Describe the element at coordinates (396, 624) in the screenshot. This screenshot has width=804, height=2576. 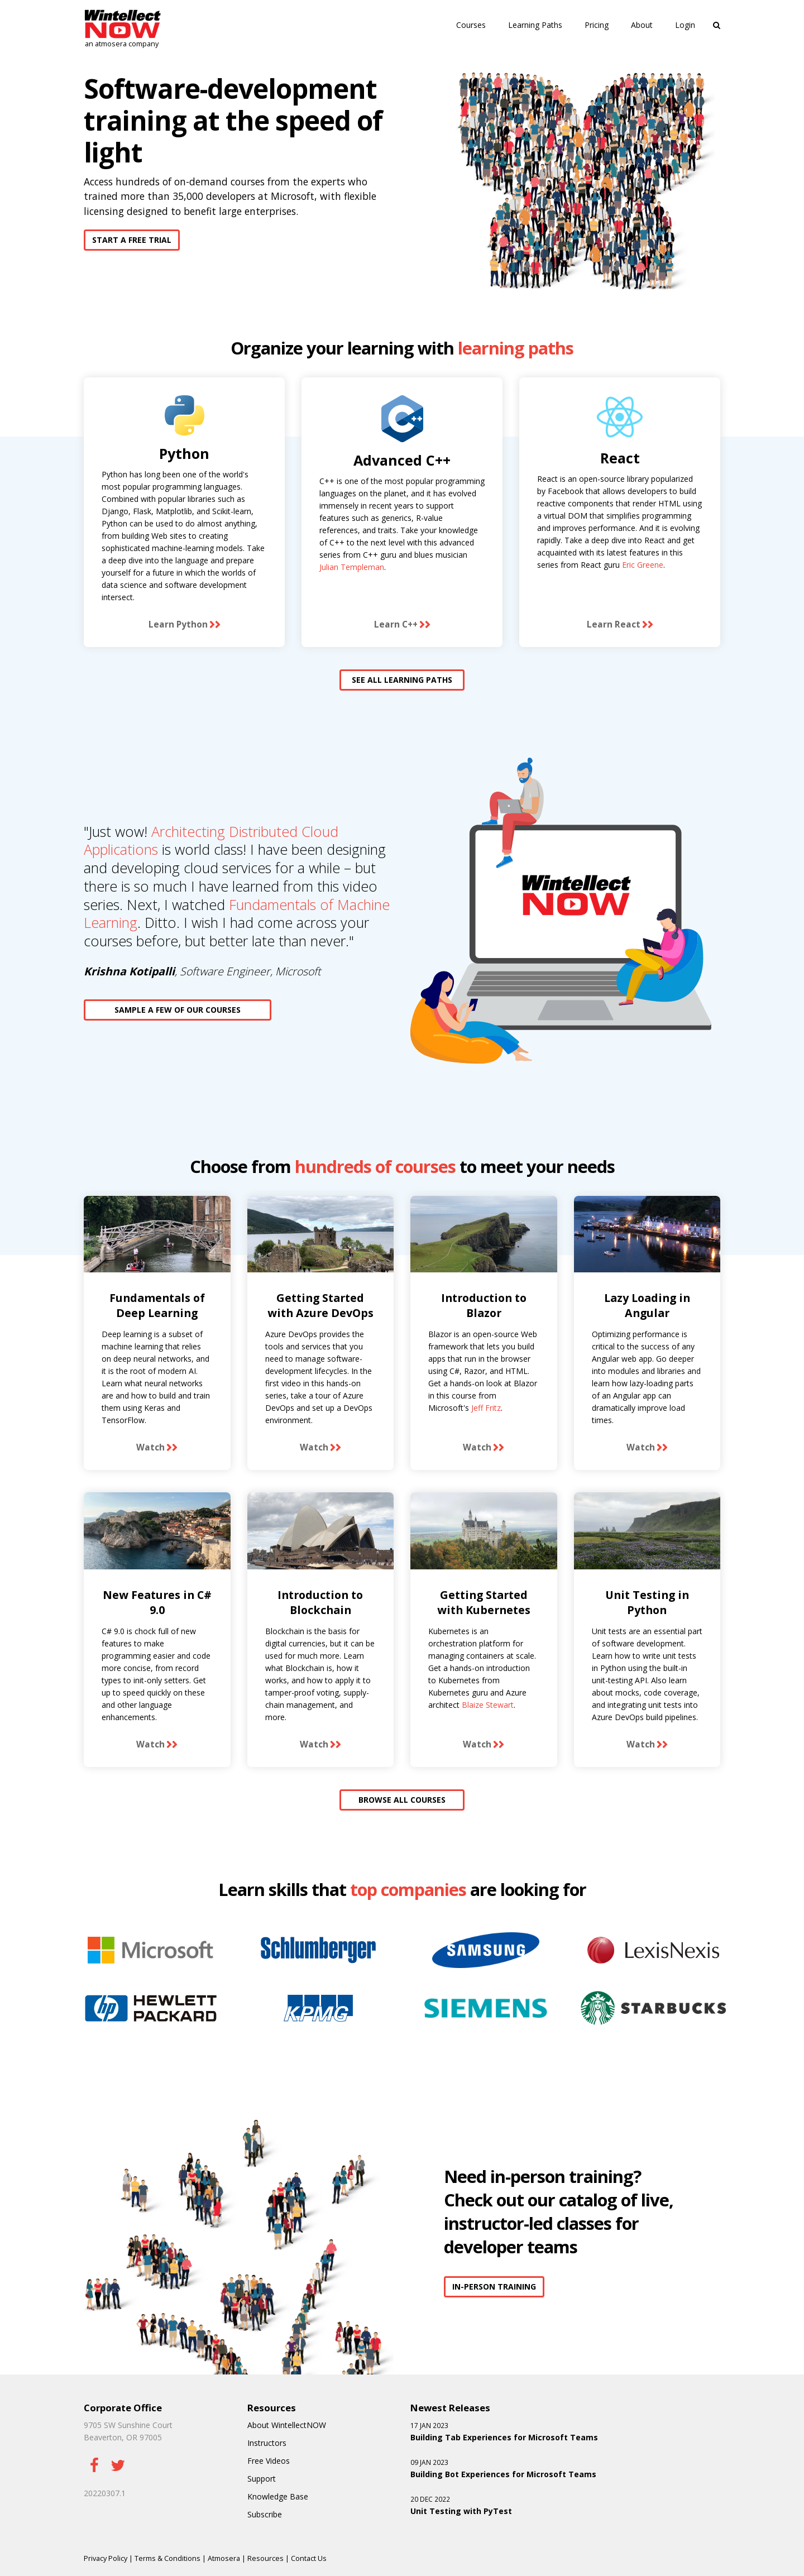
I see `Learn C++` at that location.